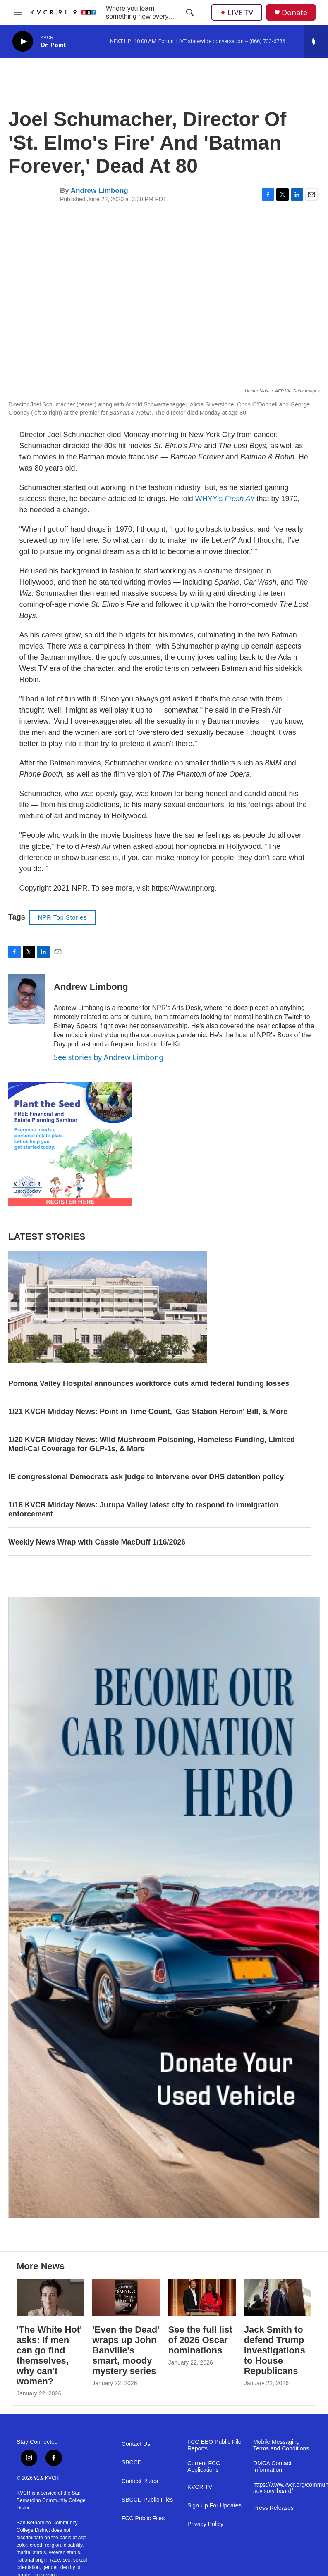  What do you see at coordinates (274, 2350) in the screenshot?
I see `Jack Smith to defend Trump investigations to House Republicans` at bounding box center [274, 2350].